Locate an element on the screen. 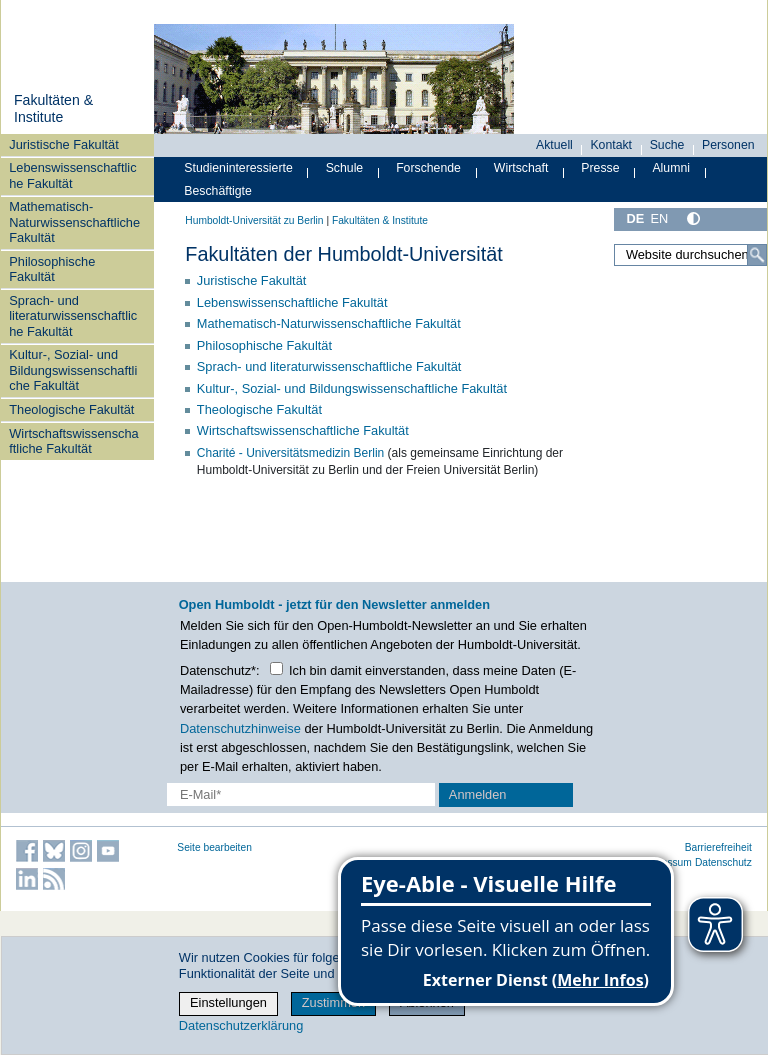 The image size is (768, 1055). [Checkbox Datenschutz] is located at coordinates (276, 668).